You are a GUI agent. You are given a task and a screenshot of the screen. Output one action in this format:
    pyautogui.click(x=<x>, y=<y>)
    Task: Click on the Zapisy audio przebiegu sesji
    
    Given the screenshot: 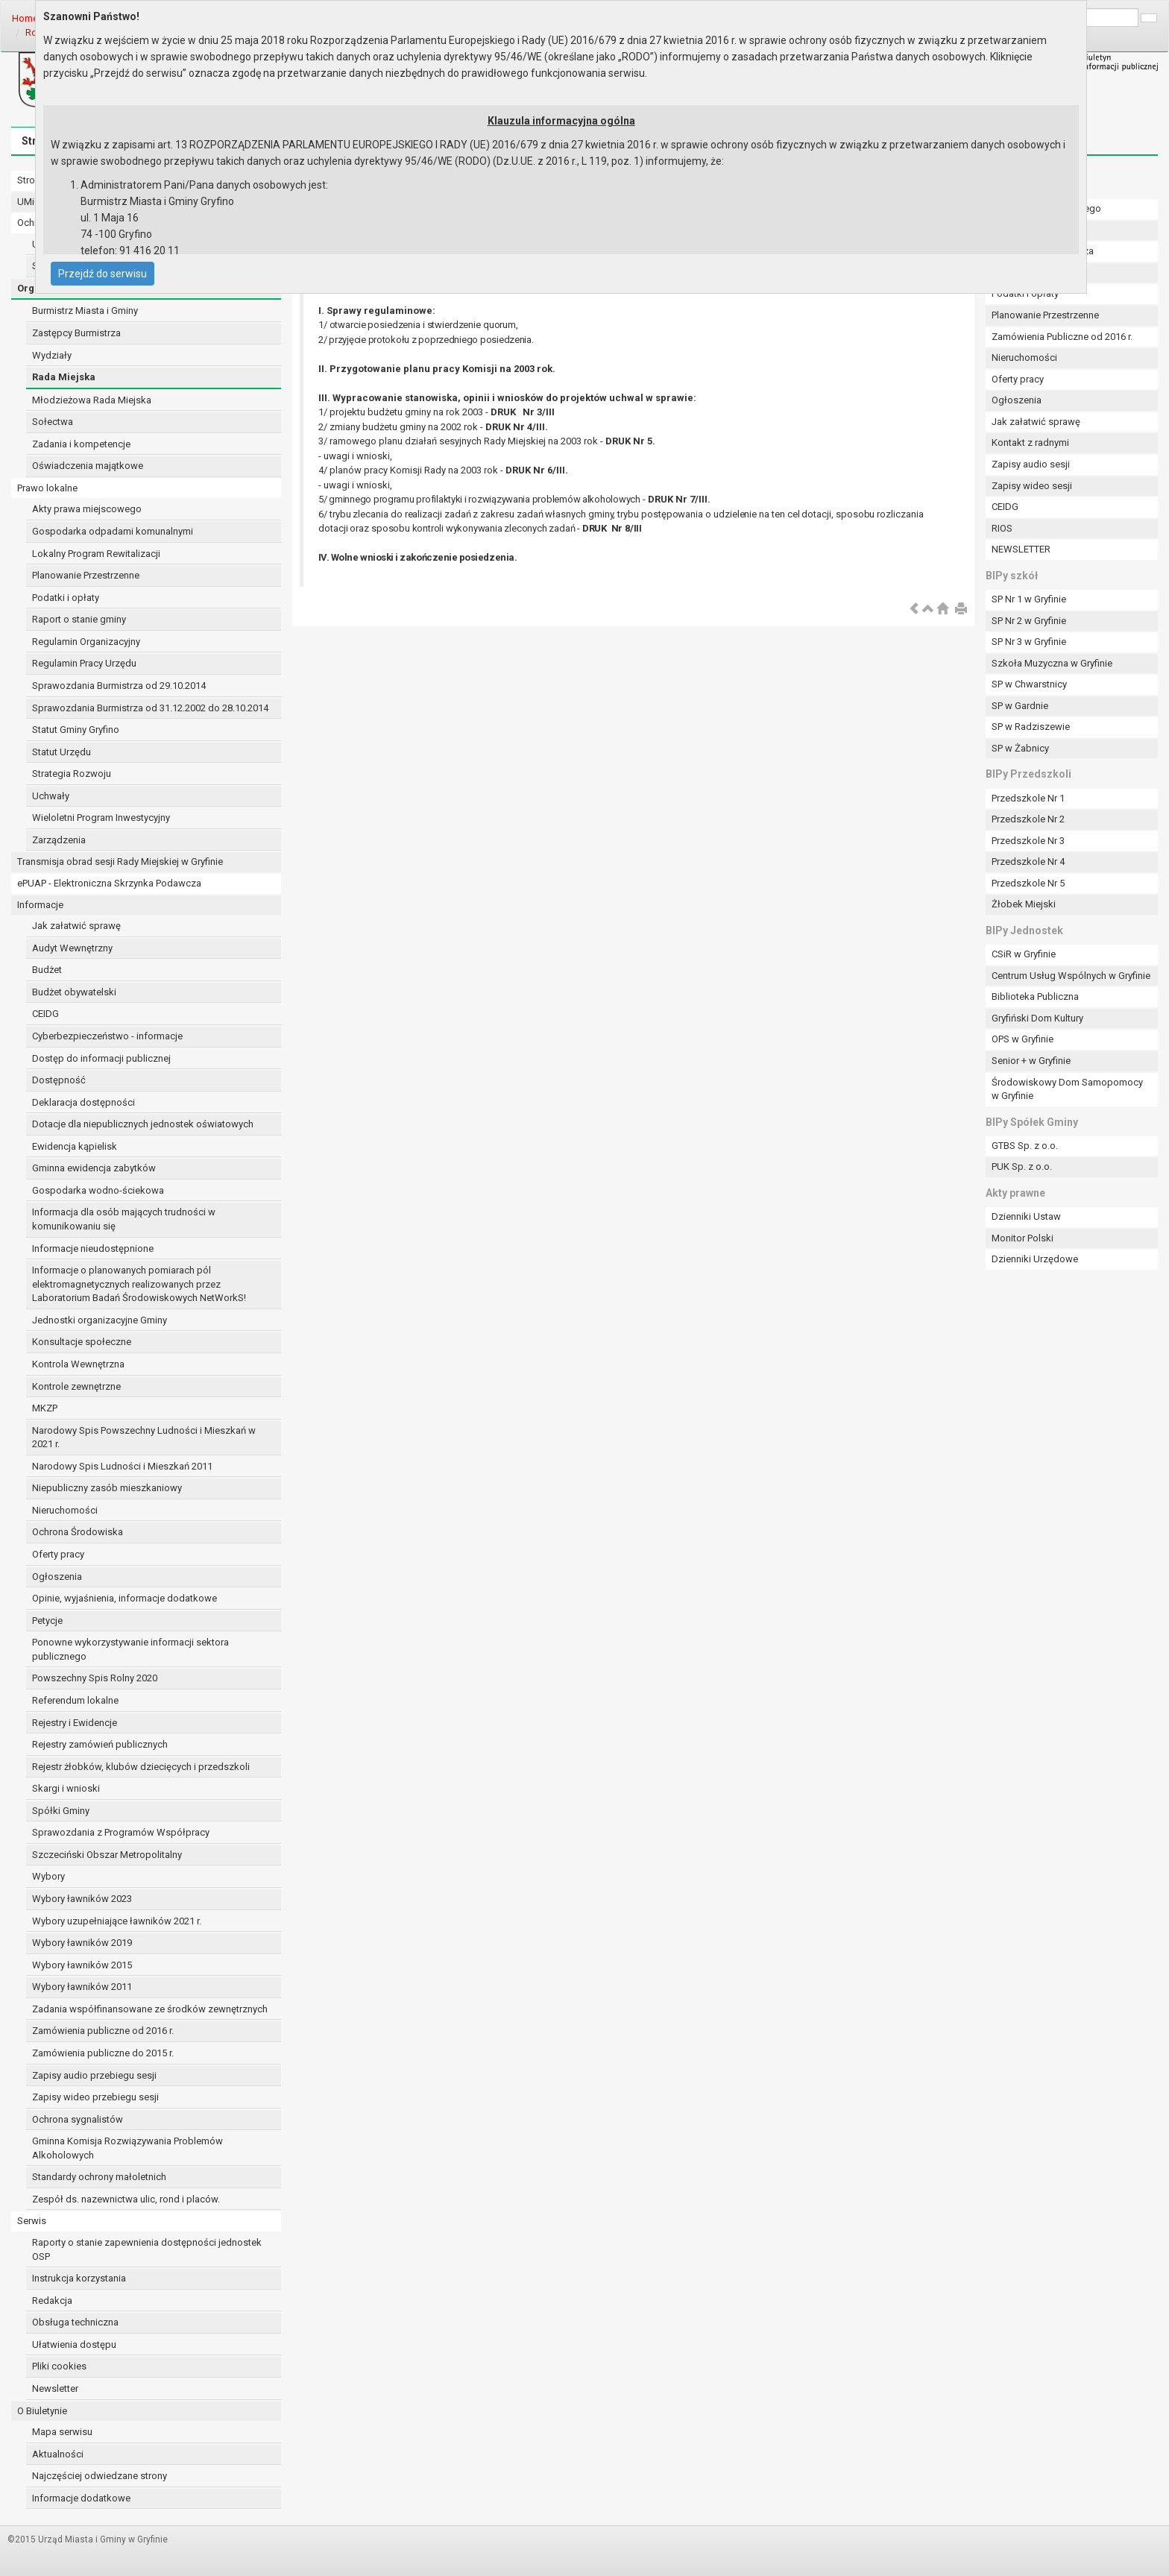 What is the action you would take?
    pyautogui.click(x=94, y=2075)
    